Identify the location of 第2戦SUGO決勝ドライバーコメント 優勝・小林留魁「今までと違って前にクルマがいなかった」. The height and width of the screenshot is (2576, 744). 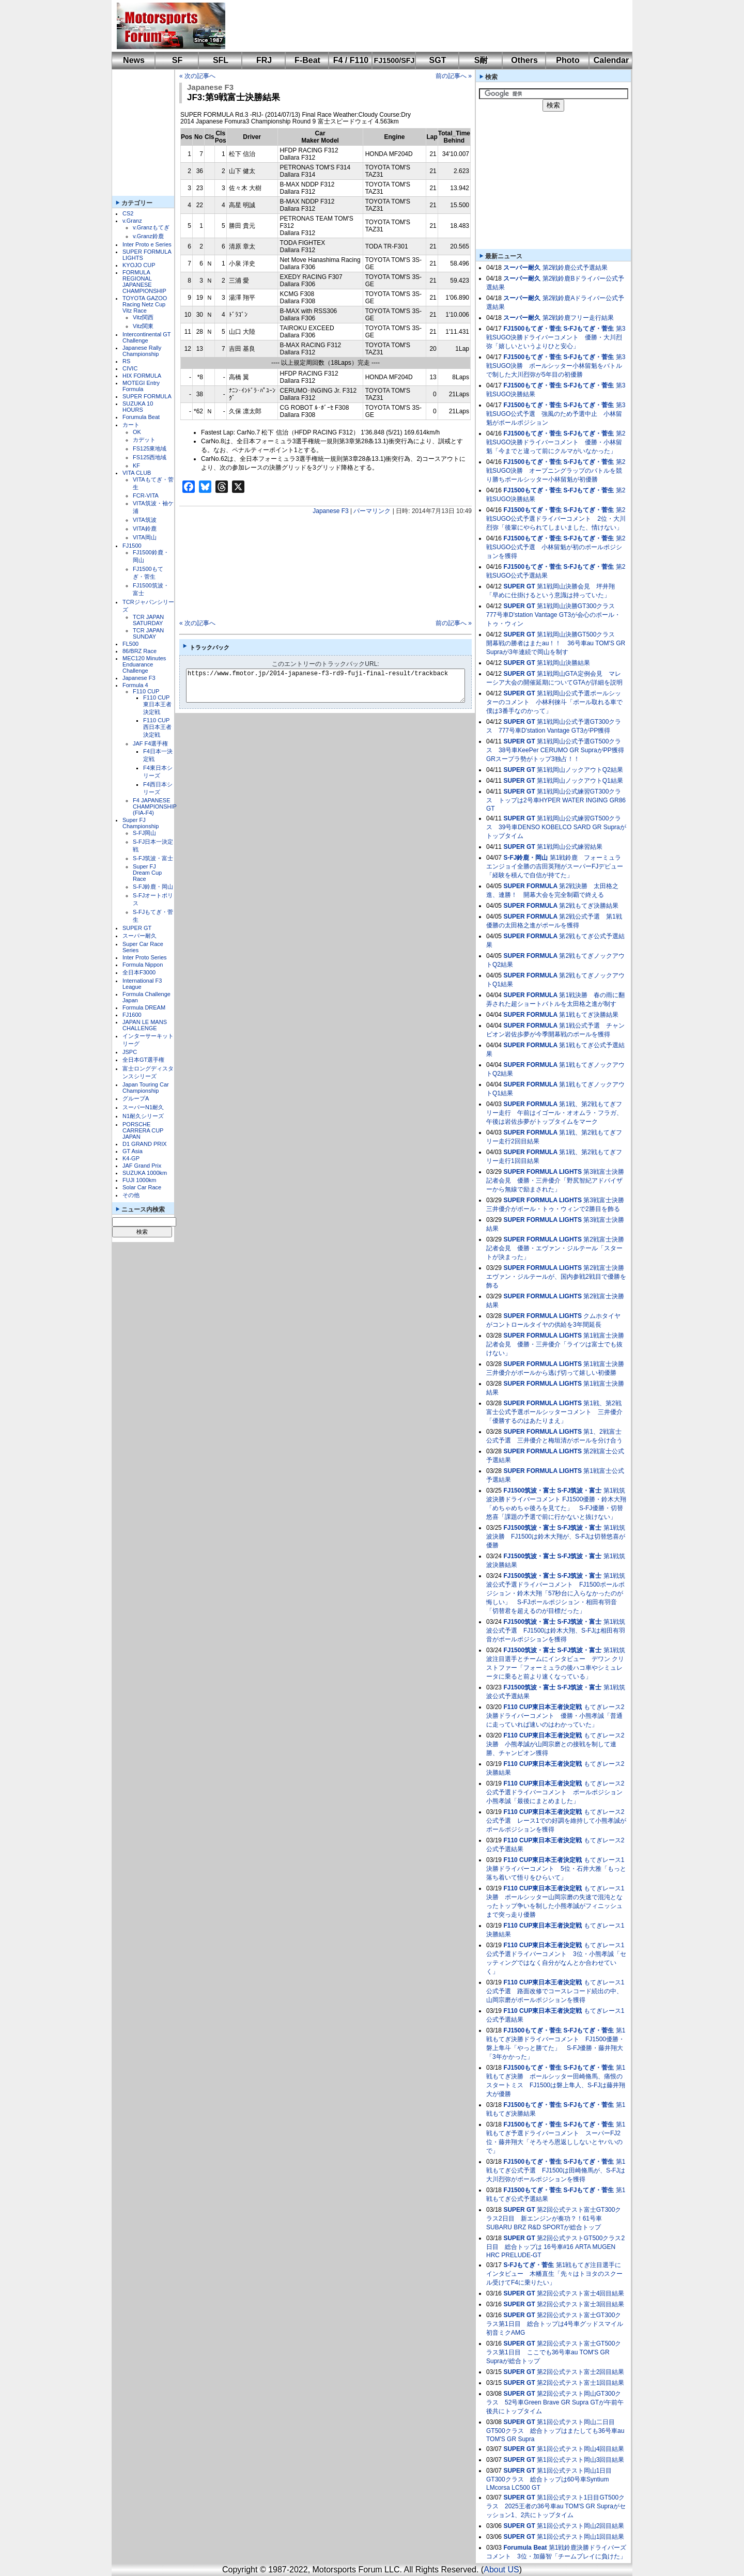
(555, 442).